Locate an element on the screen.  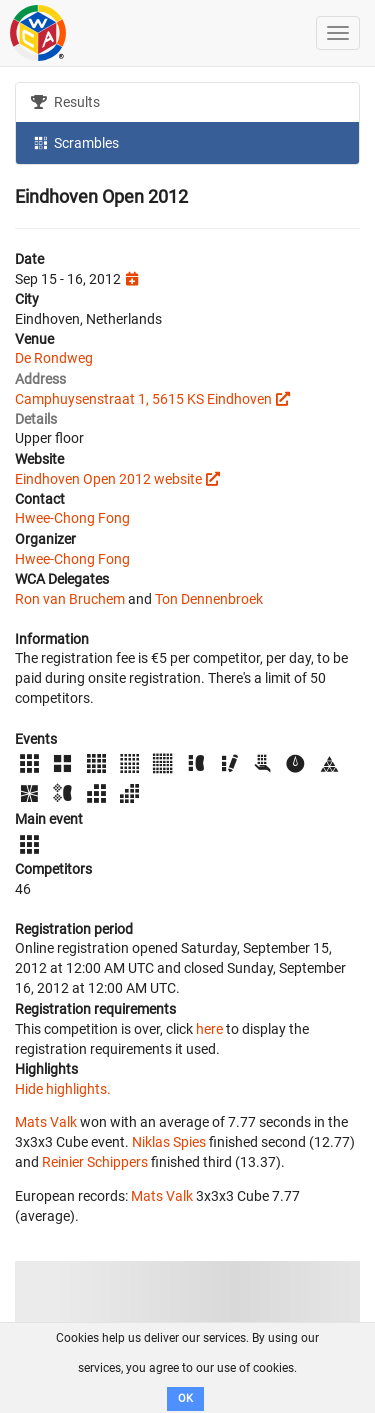
here is located at coordinates (209, 1029).